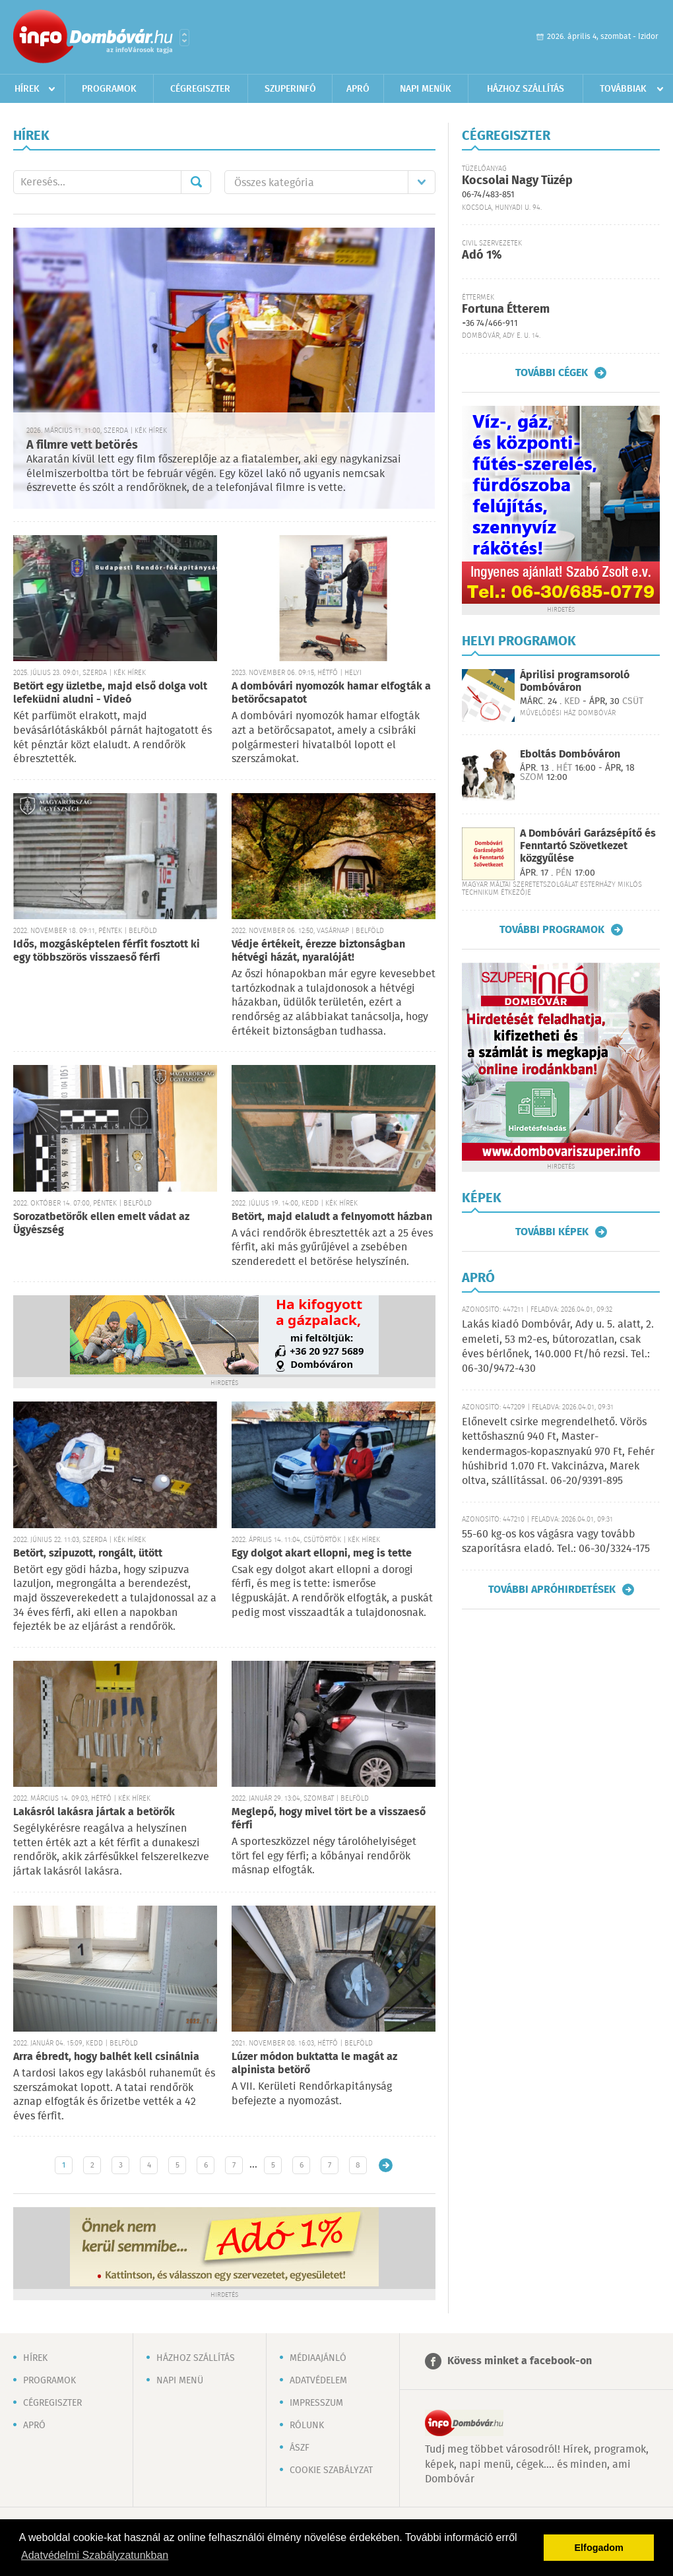 This screenshot has height=2576, width=673. Describe the element at coordinates (551, 930) in the screenshot. I see `További programok` at that location.